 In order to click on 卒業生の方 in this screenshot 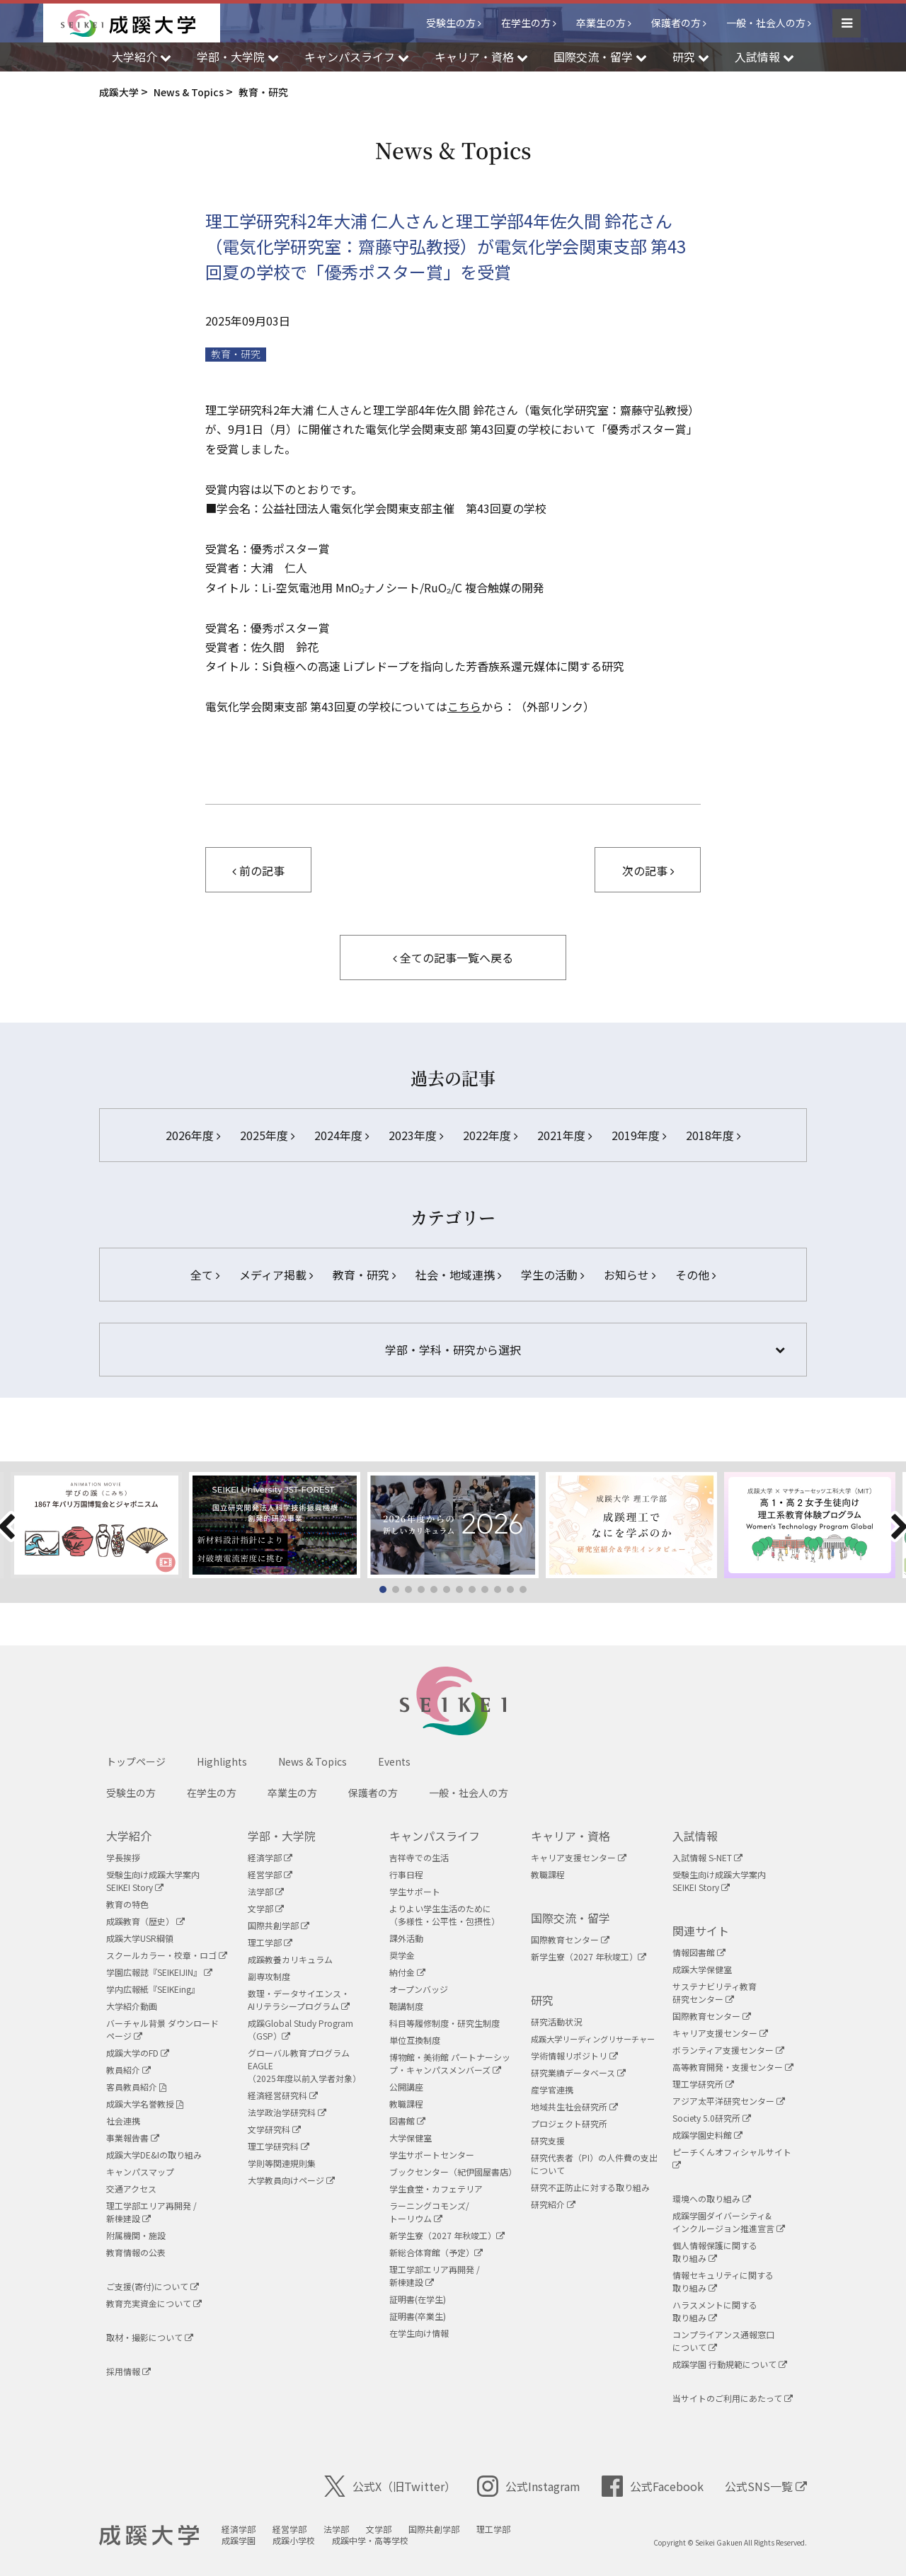, I will do `click(601, 23)`.